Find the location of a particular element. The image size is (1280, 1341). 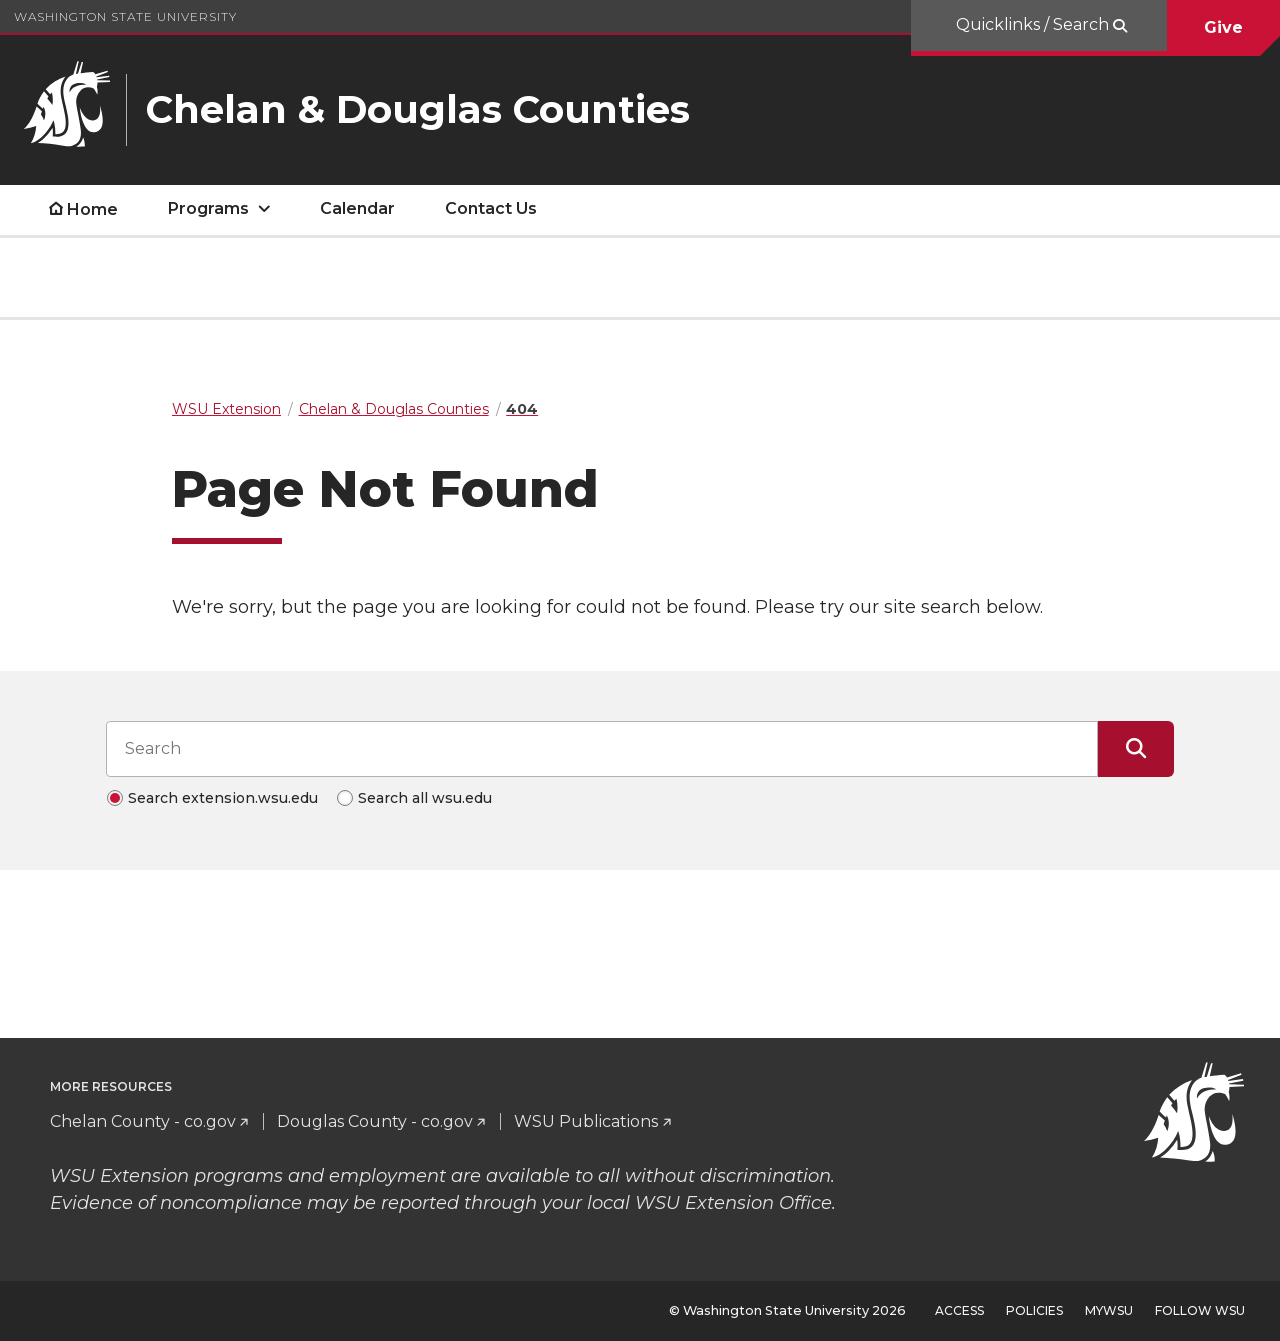

Washington State University is located at coordinates (125, 16).